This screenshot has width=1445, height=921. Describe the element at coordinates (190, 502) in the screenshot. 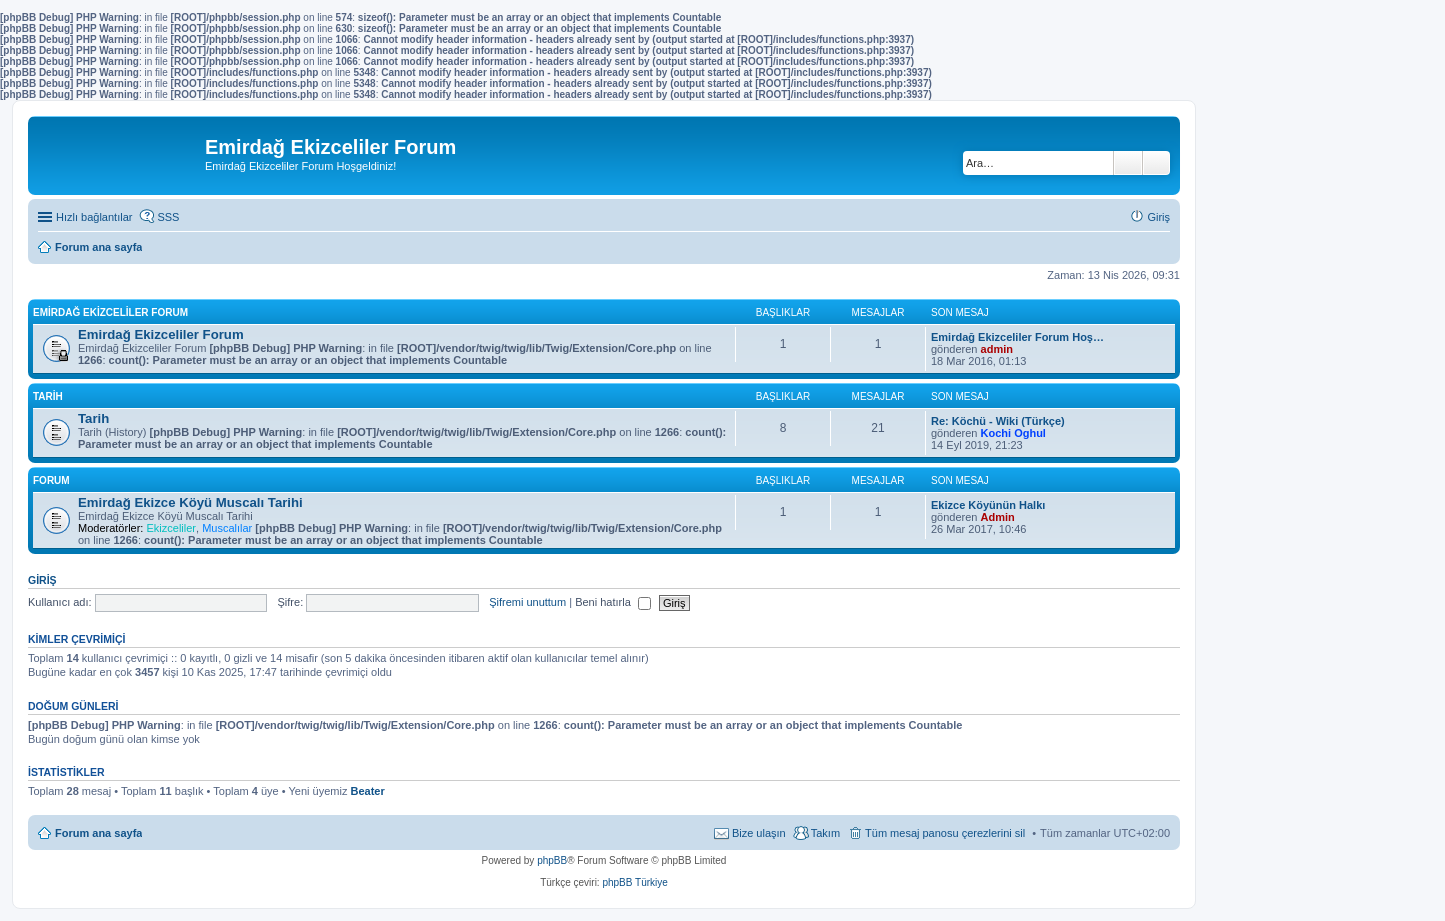

I see `Emirdağ Ekizce Köyü Muscalı Tarihi` at that location.